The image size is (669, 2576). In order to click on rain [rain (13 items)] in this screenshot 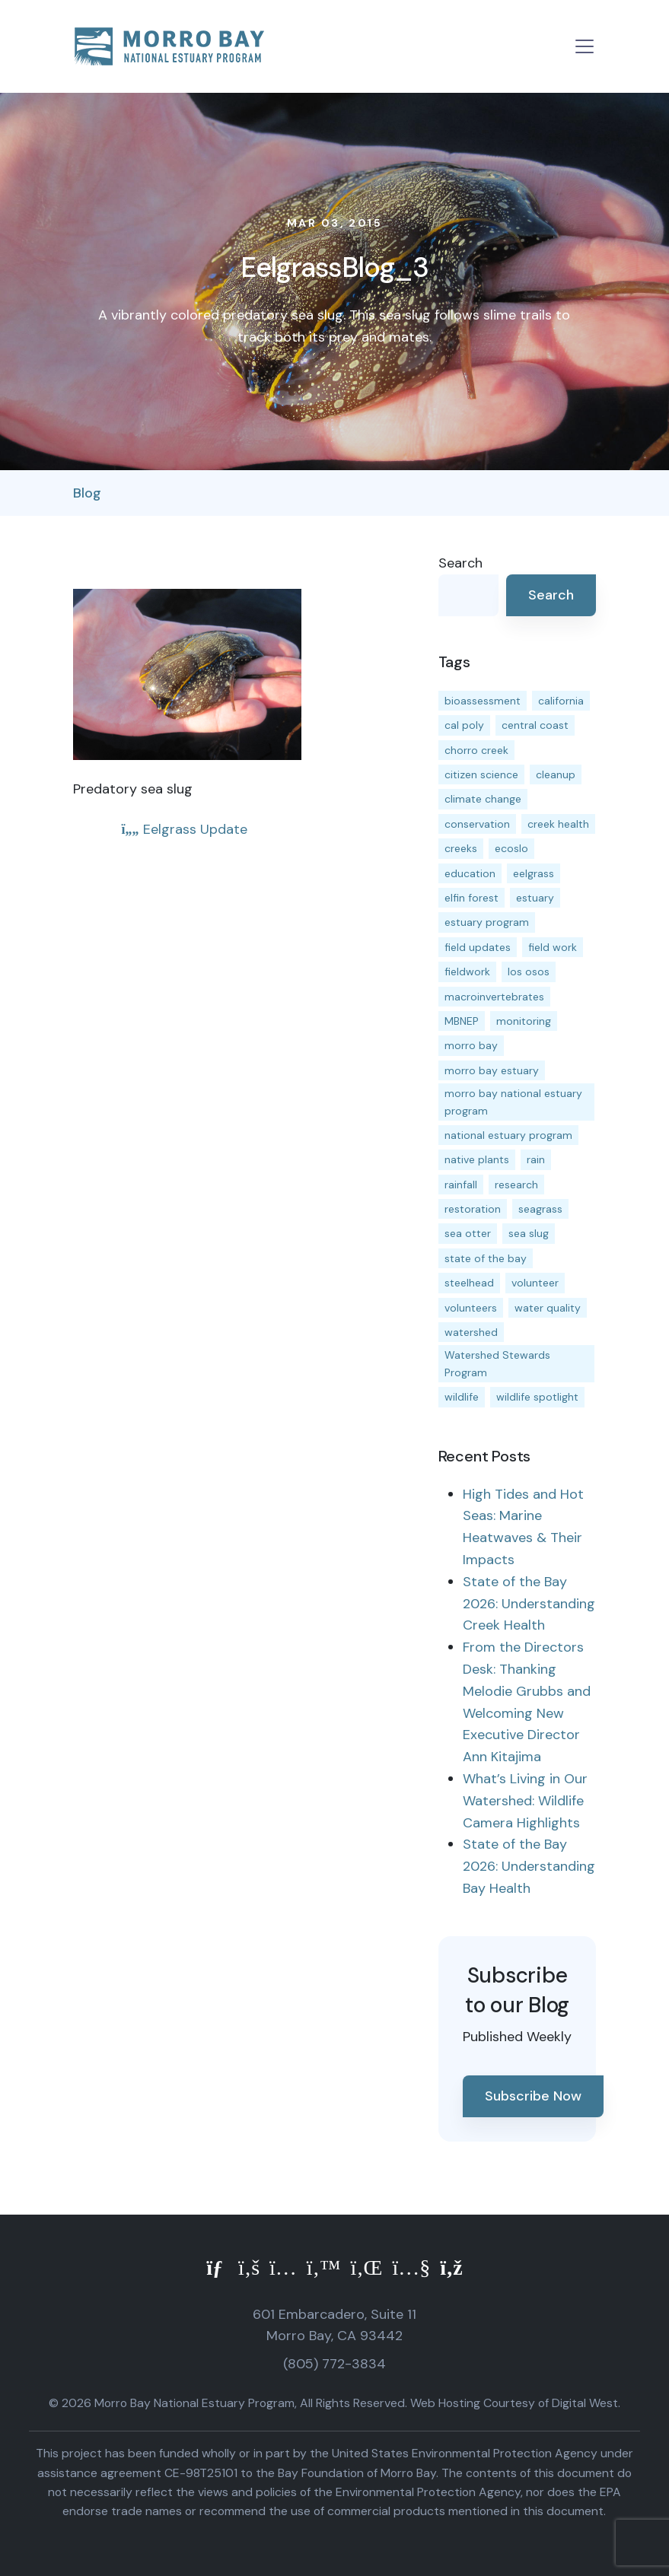, I will do `click(536, 1159)`.